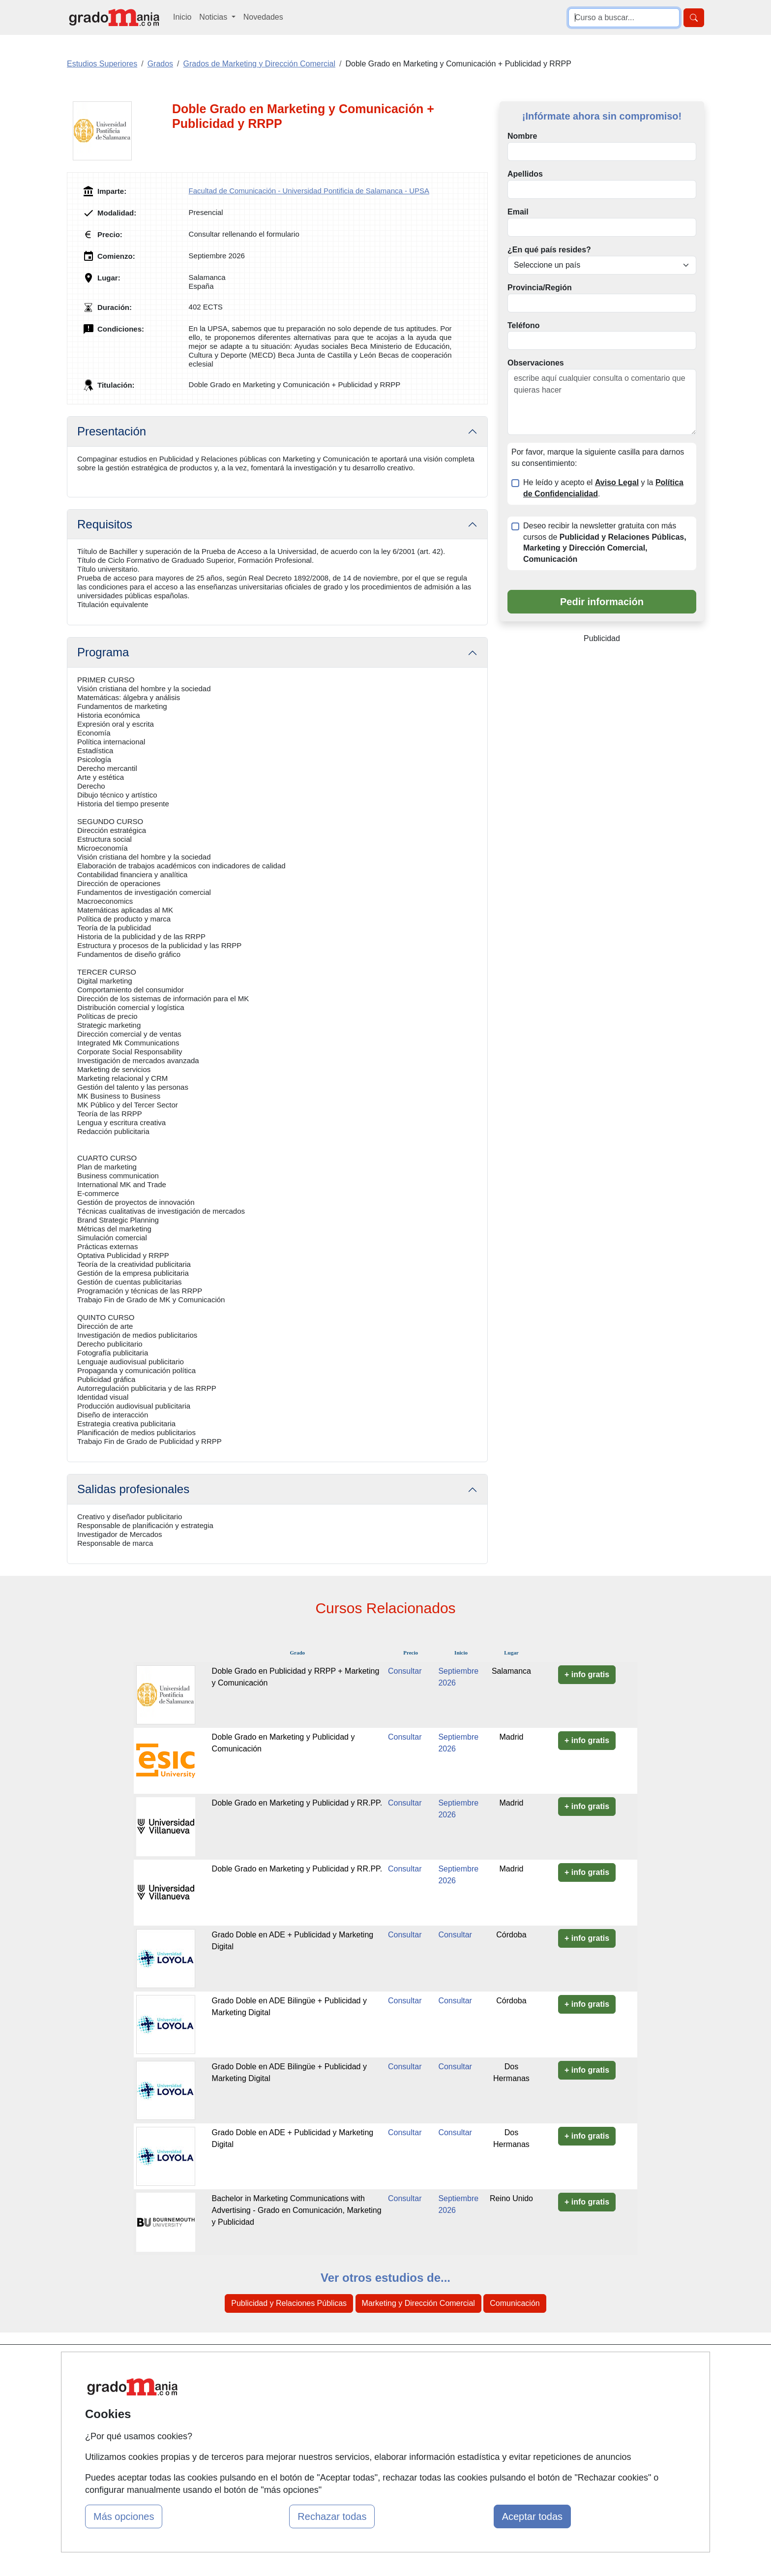  What do you see at coordinates (182, 17) in the screenshot?
I see `Inicio` at bounding box center [182, 17].